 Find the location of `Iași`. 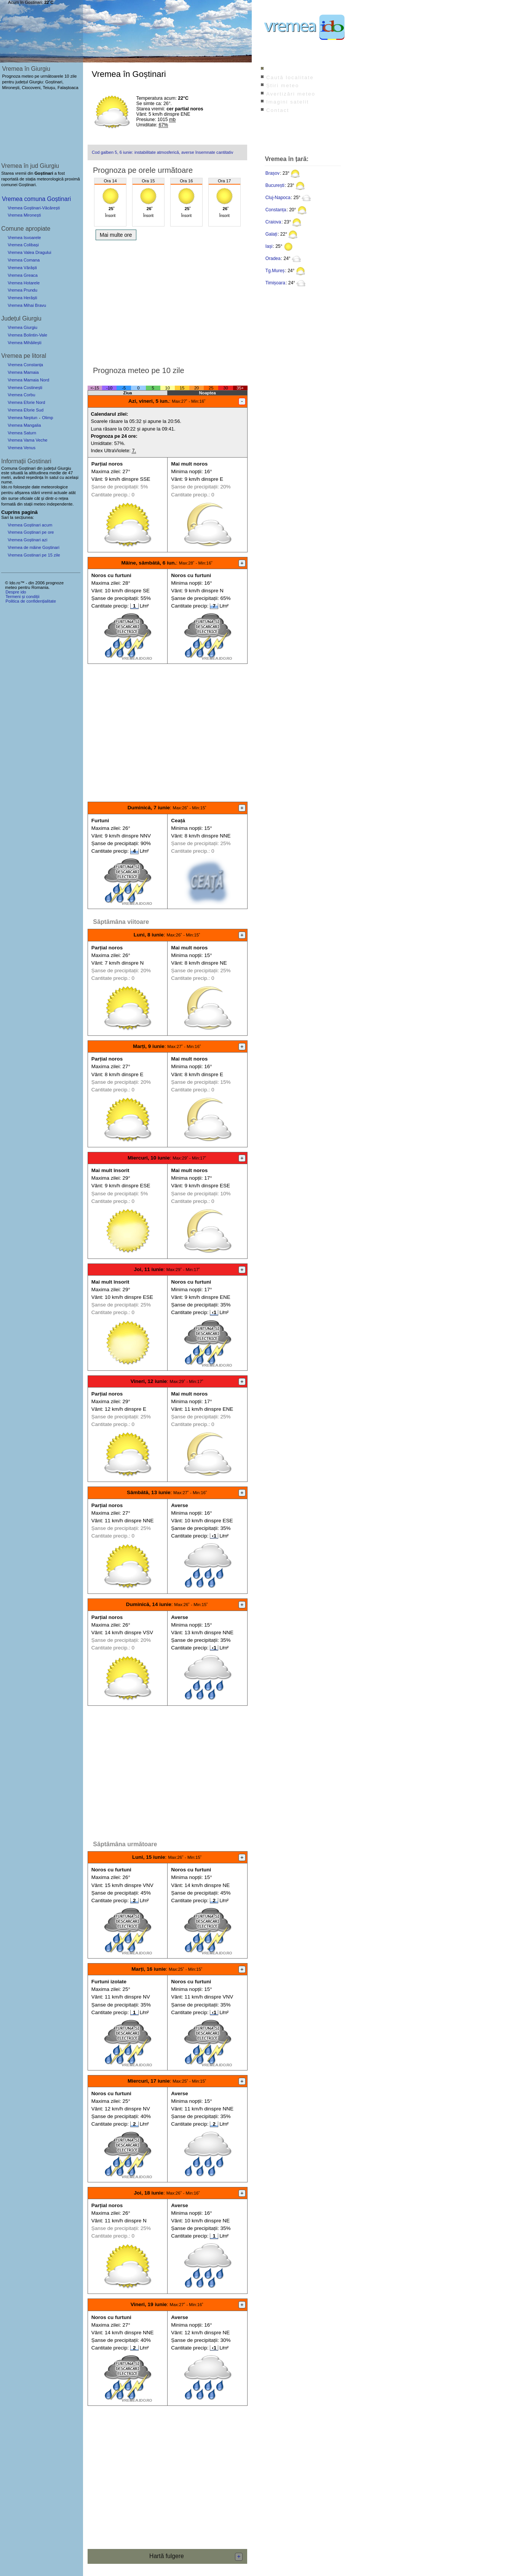

Iași is located at coordinates (269, 246).